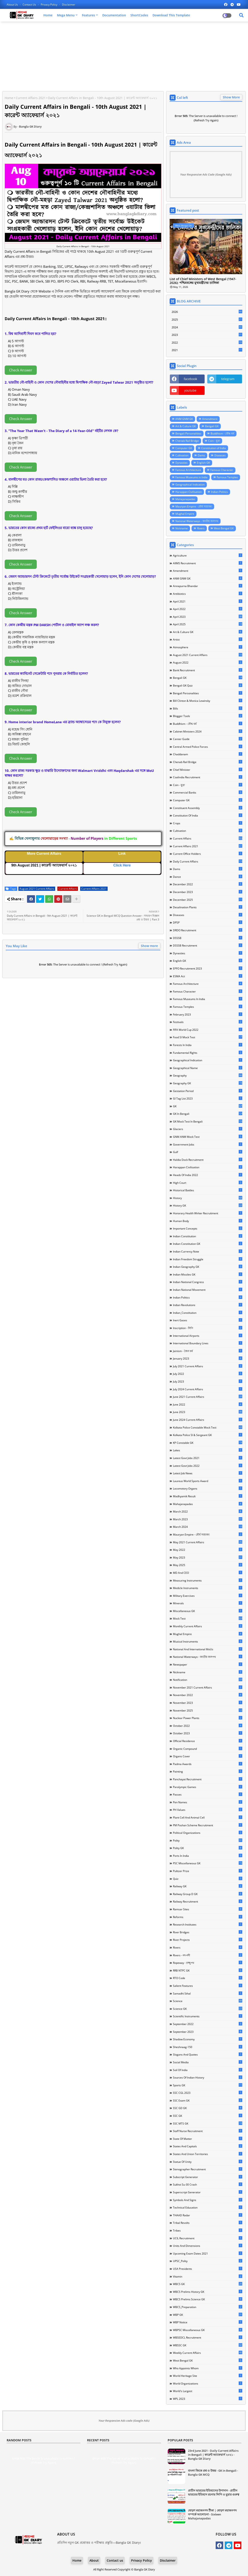 The width and height of the screenshot is (248, 2576). What do you see at coordinates (207, 1955) in the screenshot?
I see `Rivers - নদ-নদী` at bounding box center [207, 1955].